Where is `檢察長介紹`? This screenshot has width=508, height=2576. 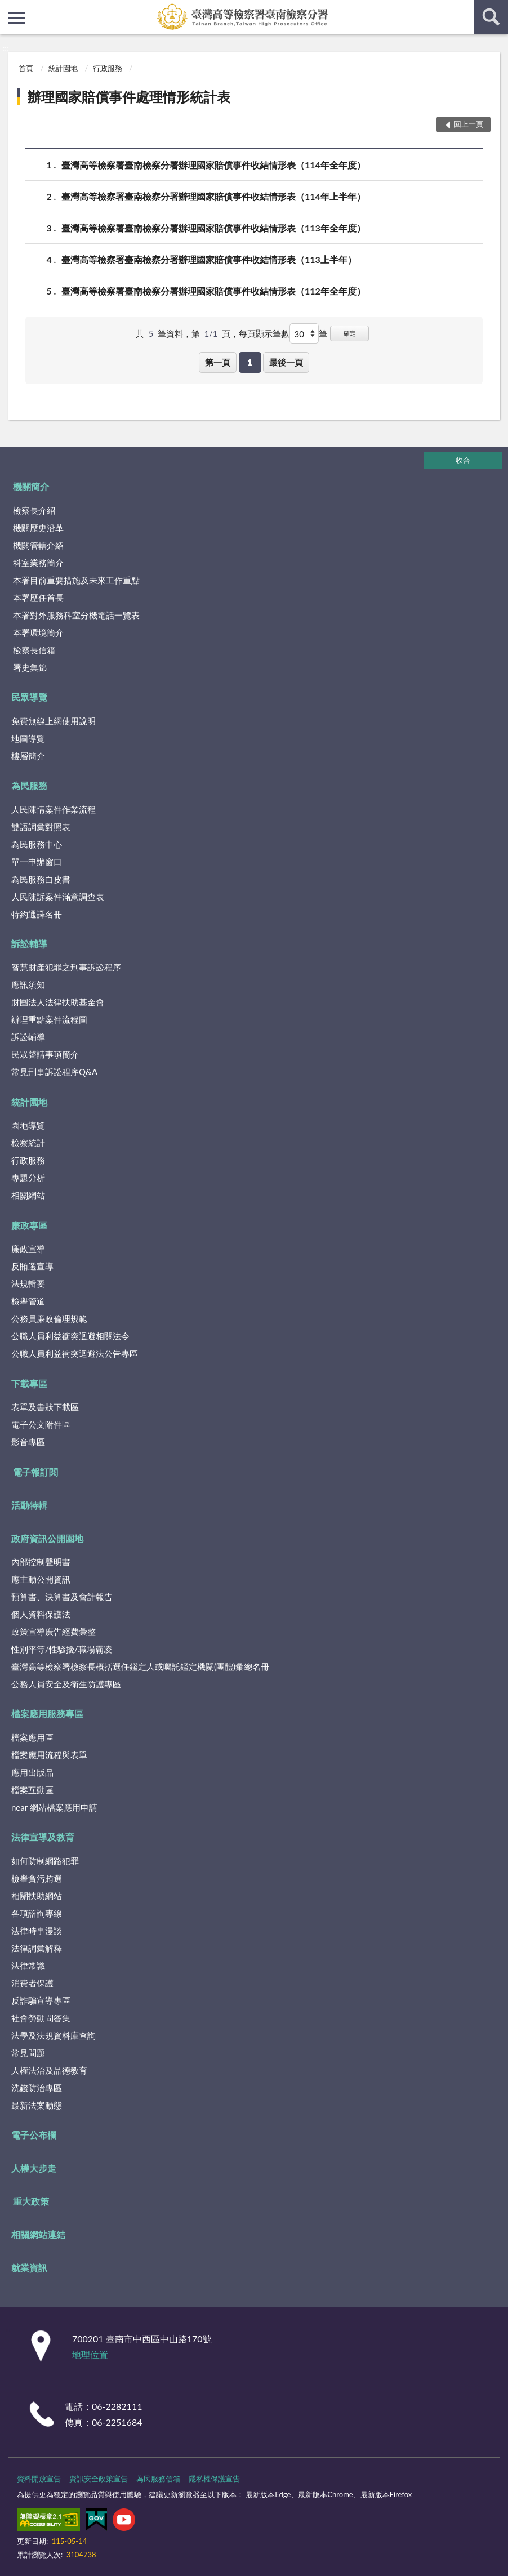
檢察長介紹 is located at coordinates (34, 510).